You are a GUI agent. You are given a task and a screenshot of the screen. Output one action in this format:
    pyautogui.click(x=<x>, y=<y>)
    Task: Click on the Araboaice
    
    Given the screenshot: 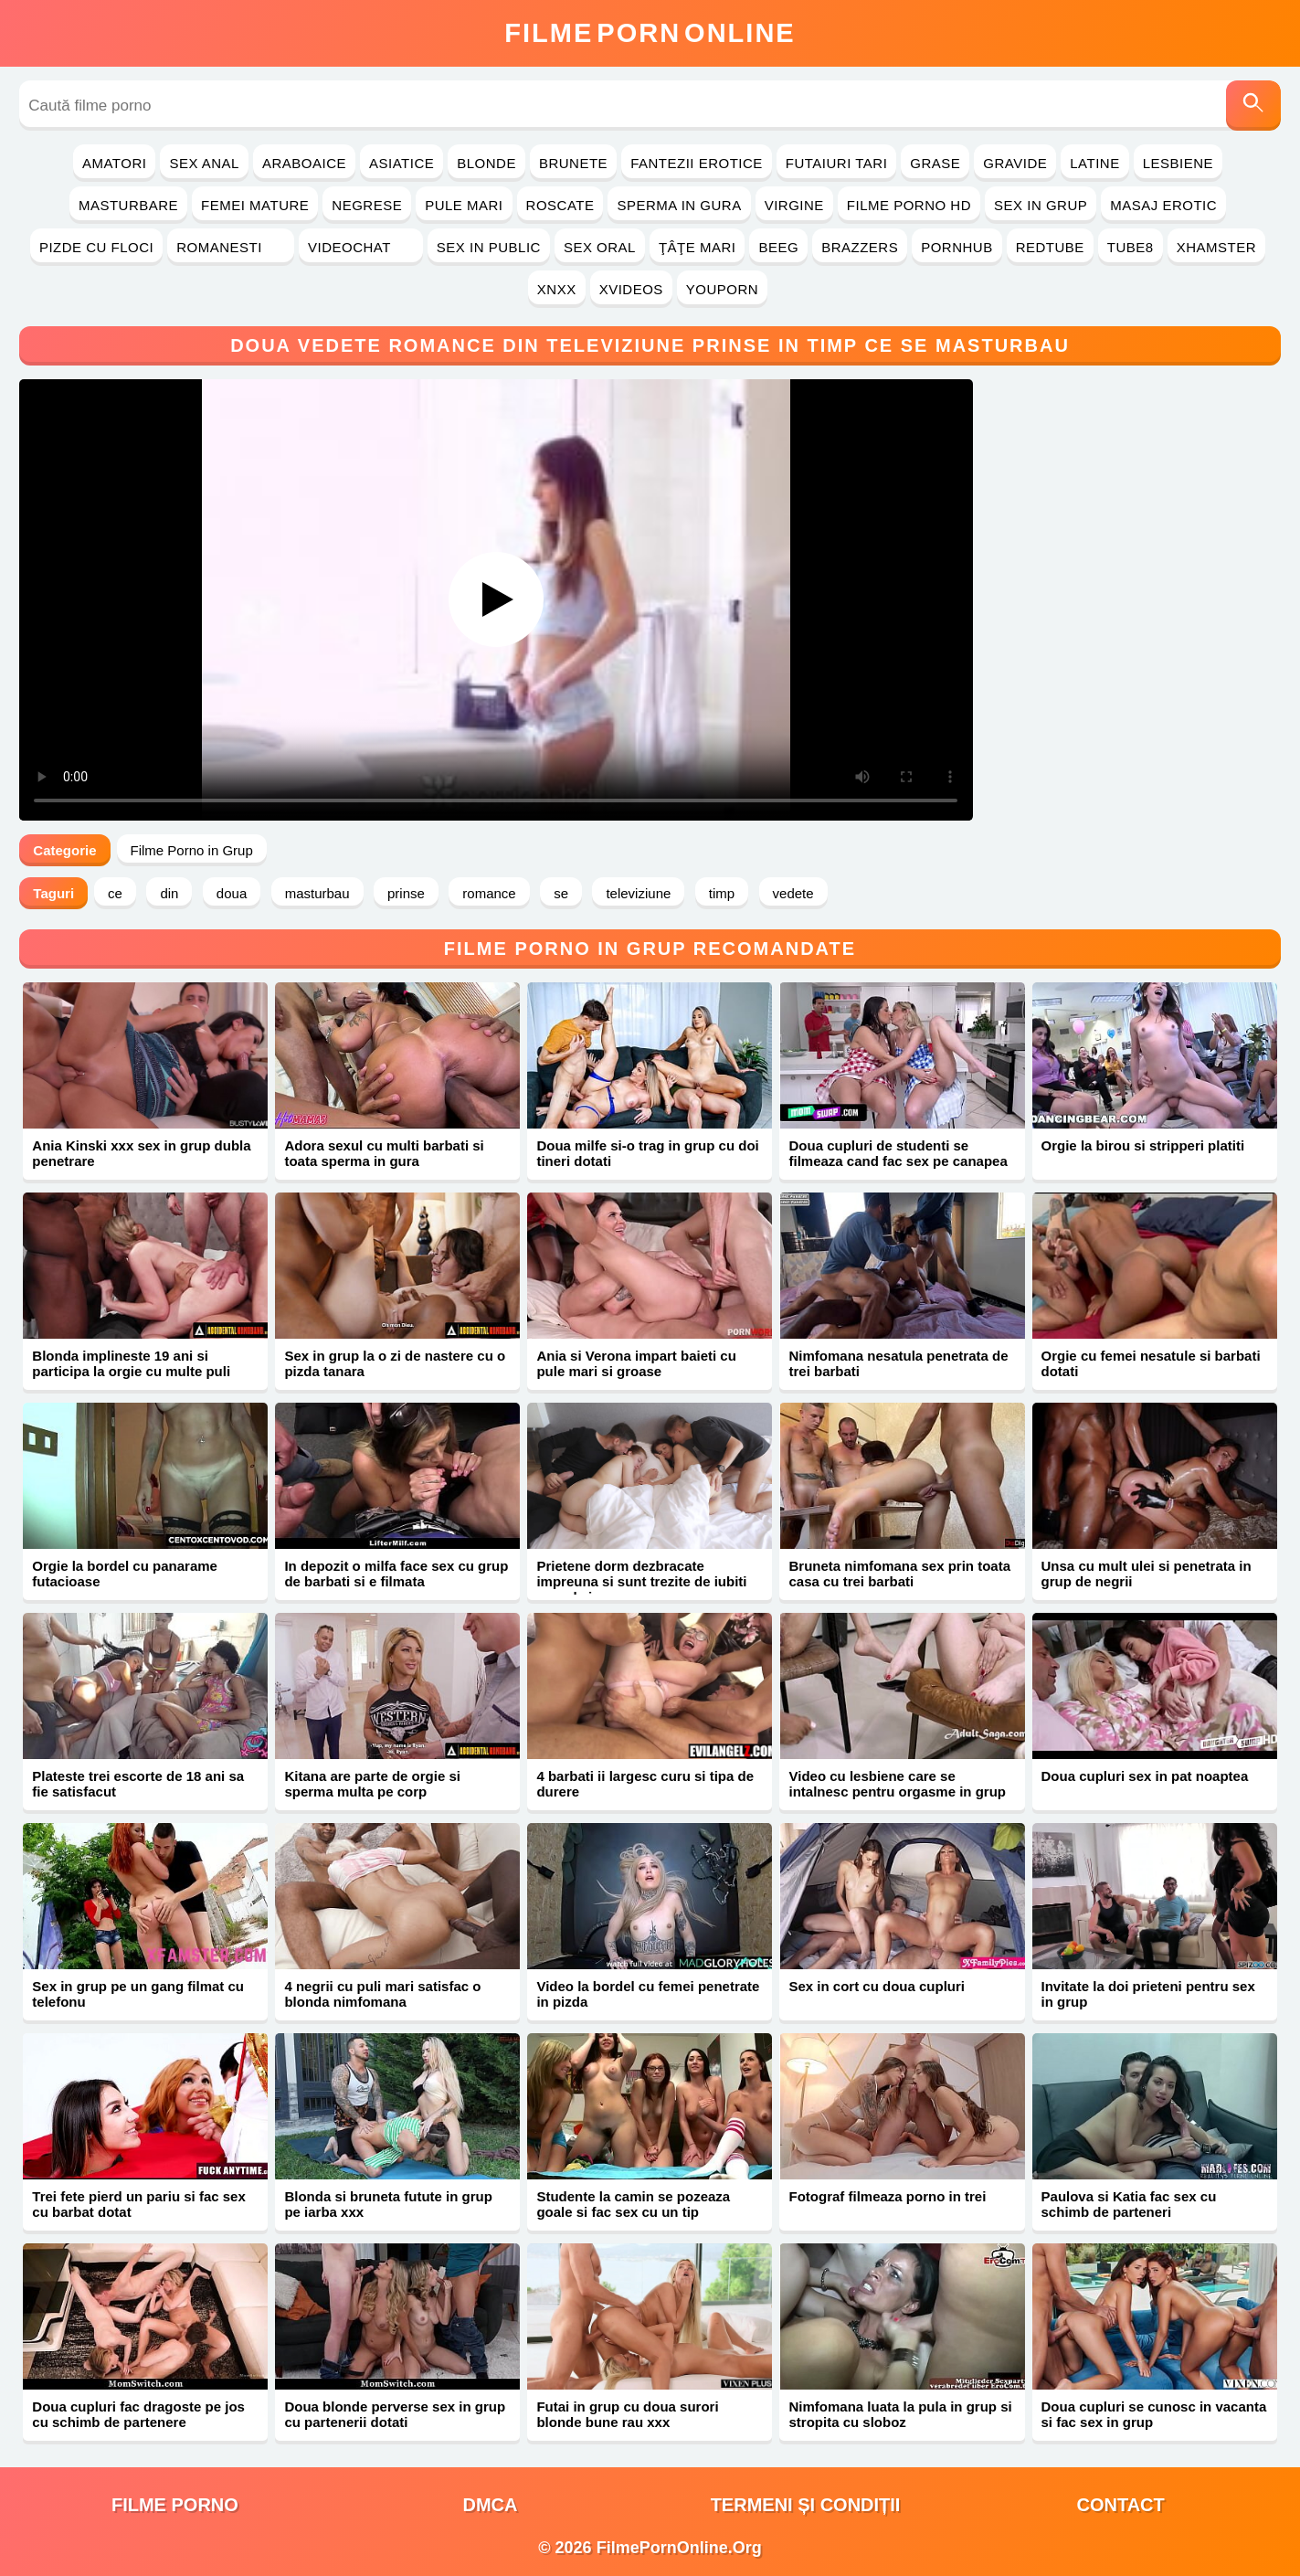 What is the action you would take?
    pyautogui.click(x=304, y=163)
    